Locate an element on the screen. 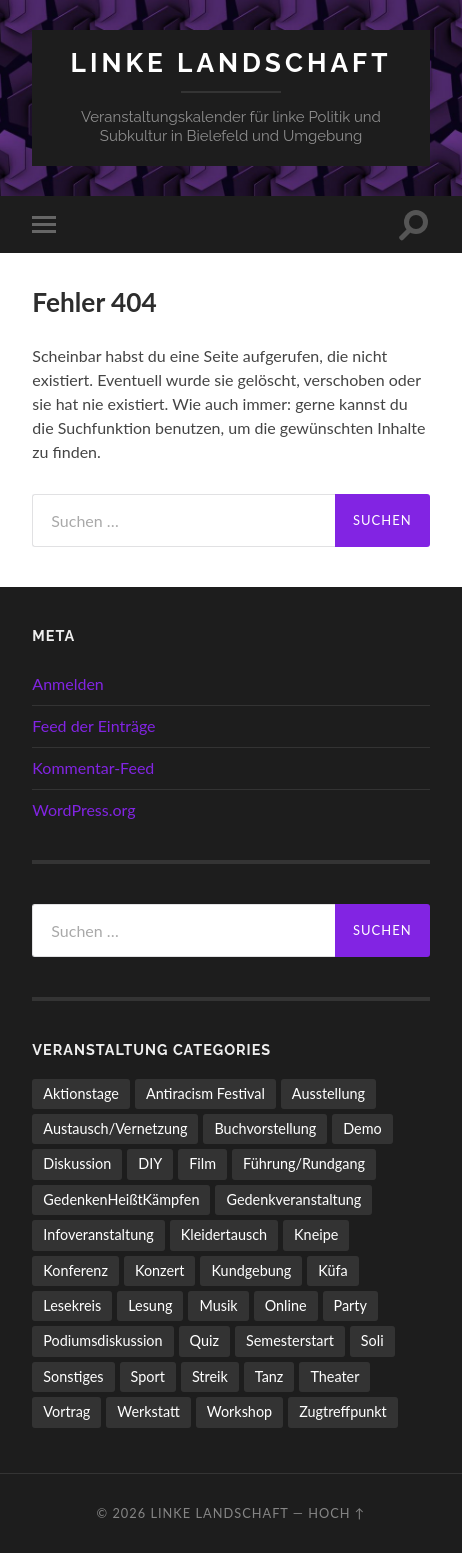  Austausch/Vernetzung [Austausch/Vernetzung (531 Einträge)] is located at coordinates (115, 1128).